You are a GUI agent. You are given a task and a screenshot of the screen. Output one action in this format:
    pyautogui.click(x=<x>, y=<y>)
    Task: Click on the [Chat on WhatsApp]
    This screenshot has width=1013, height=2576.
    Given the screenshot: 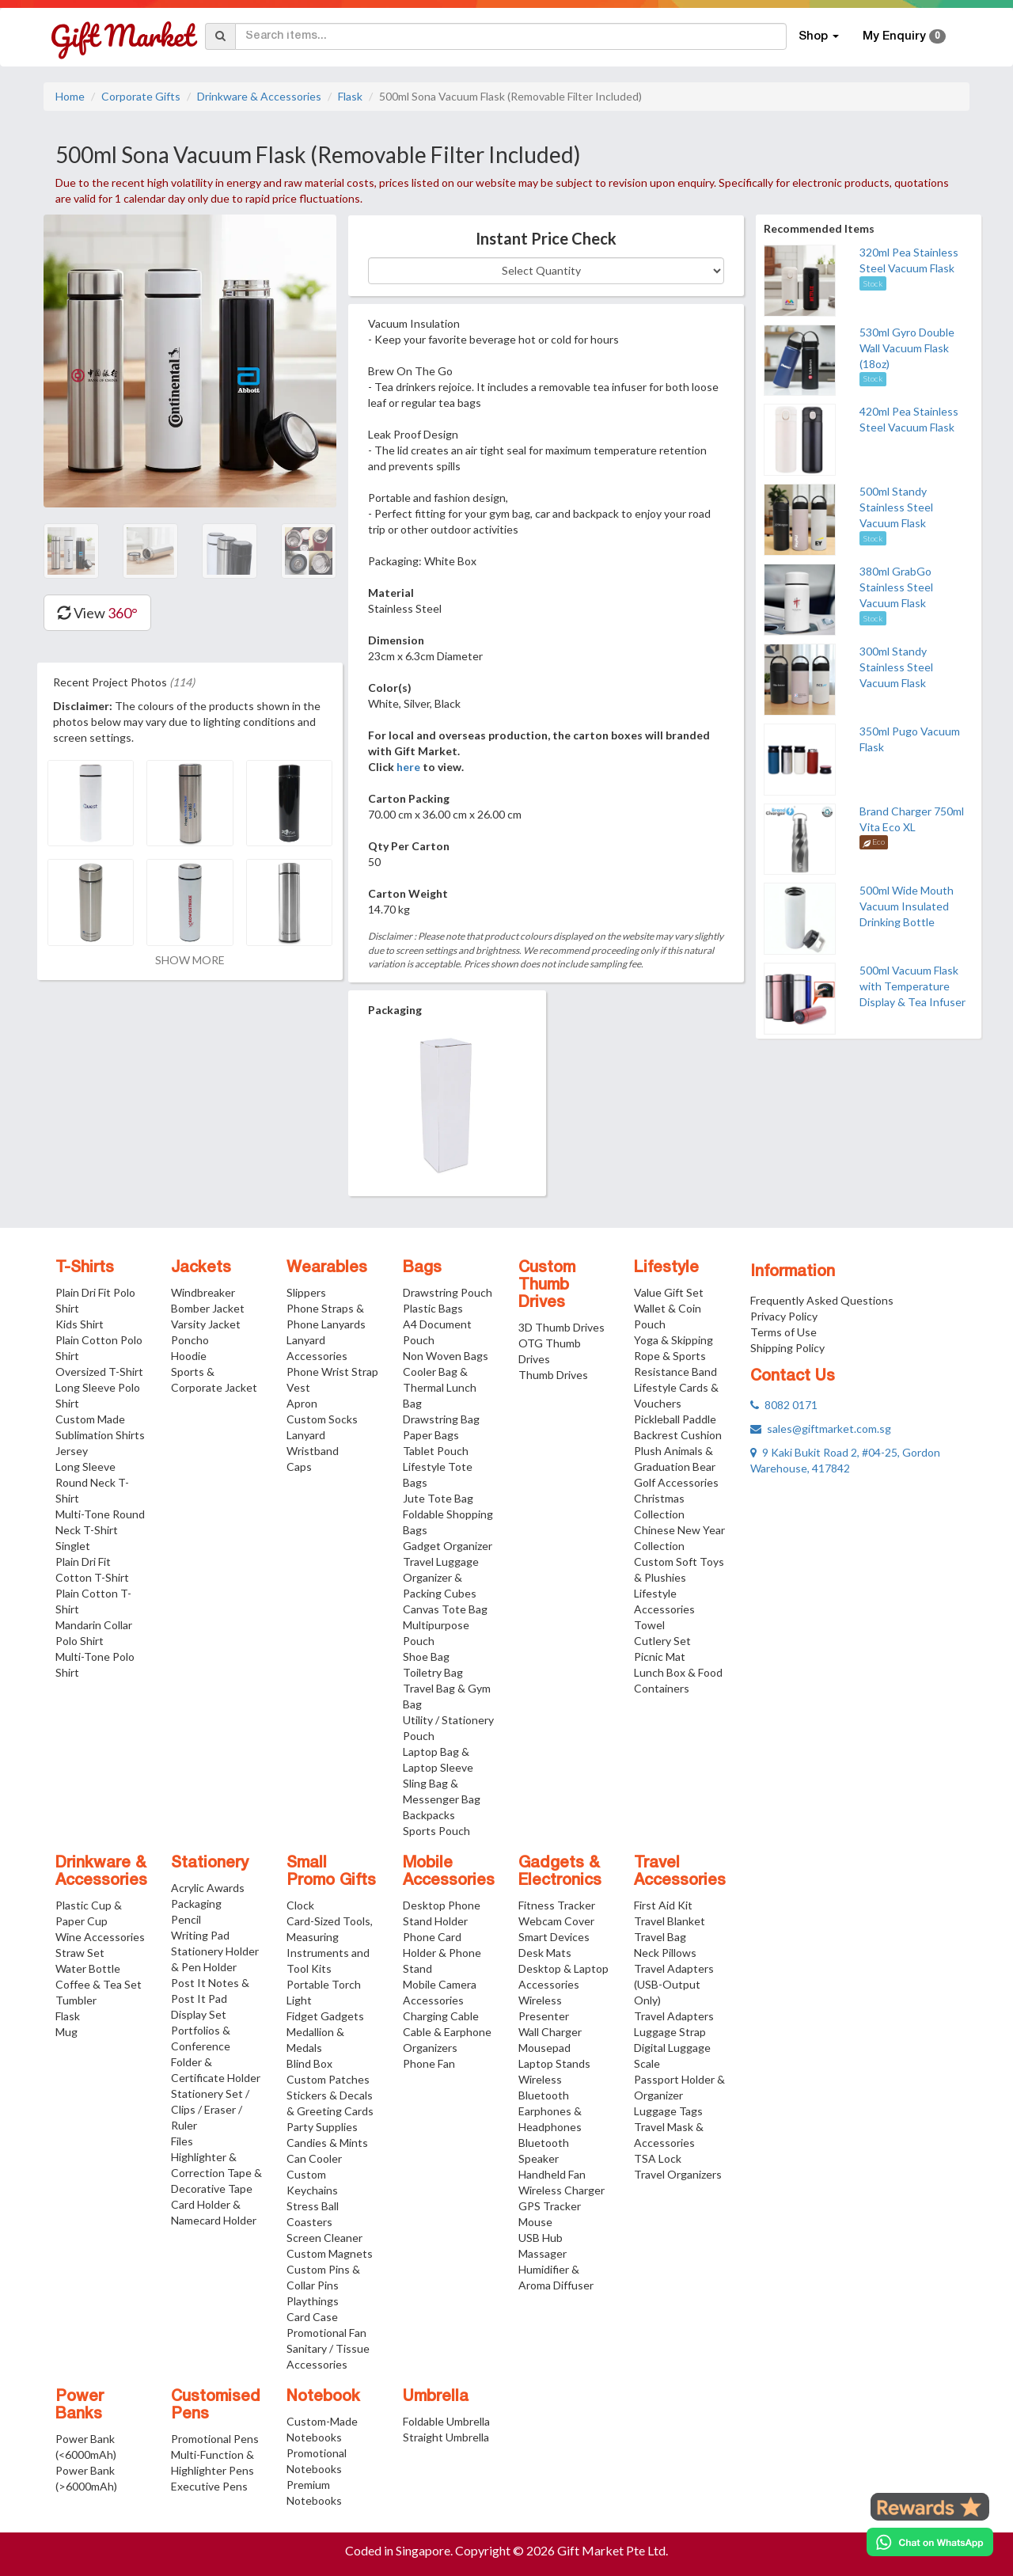 What is the action you would take?
    pyautogui.click(x=930, y=2542)
    